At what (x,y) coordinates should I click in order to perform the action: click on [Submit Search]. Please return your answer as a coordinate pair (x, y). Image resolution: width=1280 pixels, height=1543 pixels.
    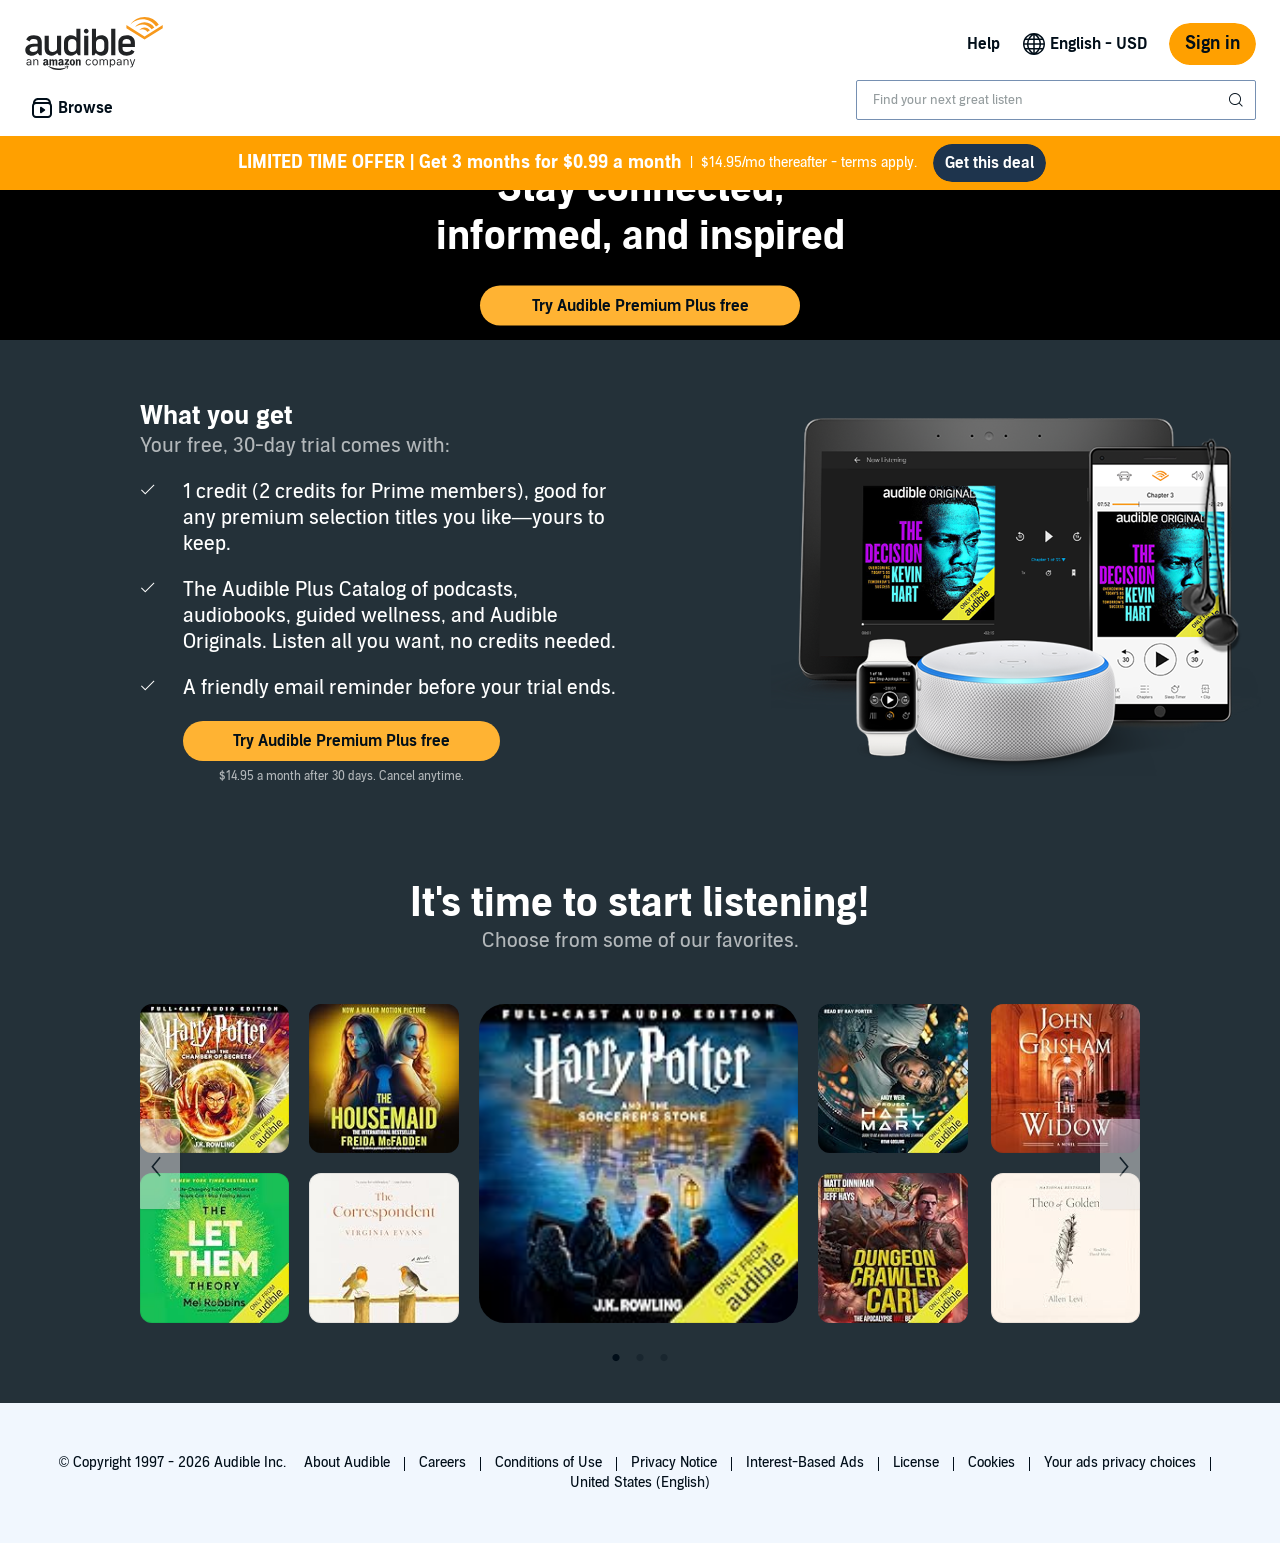
    Looking at the image, I should click on (1238, 100).